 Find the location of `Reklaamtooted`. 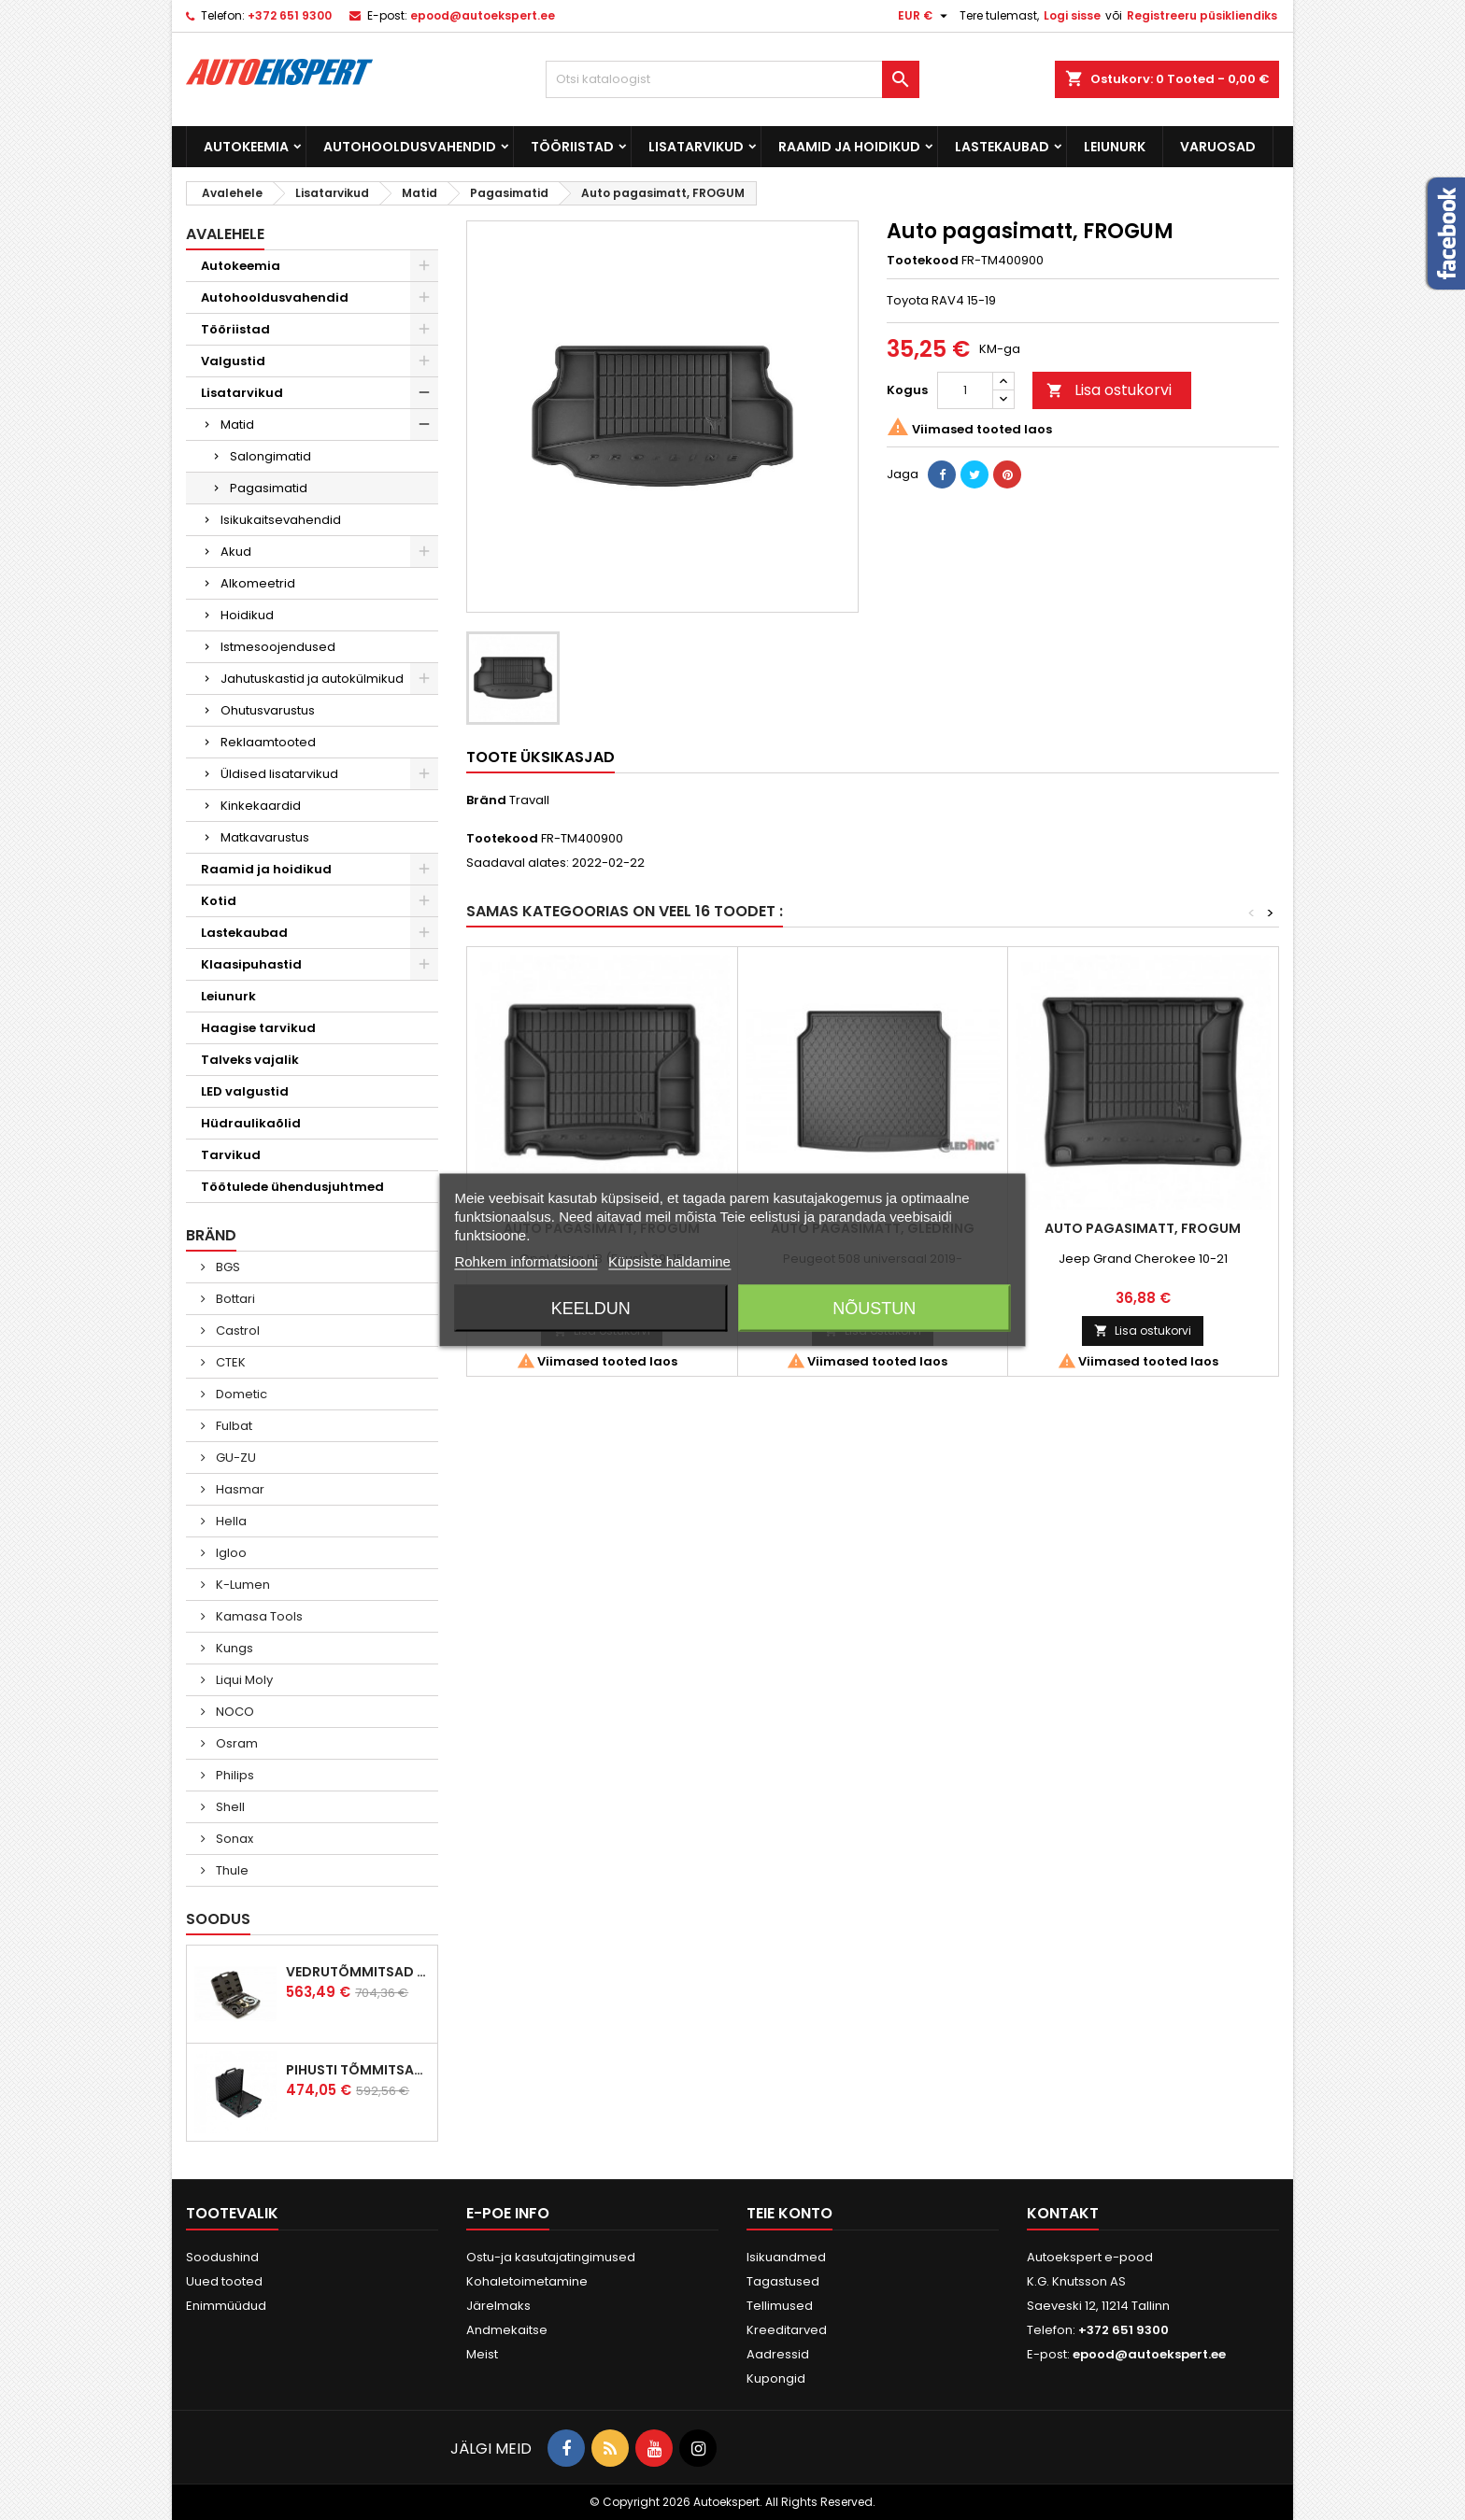

Reklaamtooted is located at coordinates (268, 742).